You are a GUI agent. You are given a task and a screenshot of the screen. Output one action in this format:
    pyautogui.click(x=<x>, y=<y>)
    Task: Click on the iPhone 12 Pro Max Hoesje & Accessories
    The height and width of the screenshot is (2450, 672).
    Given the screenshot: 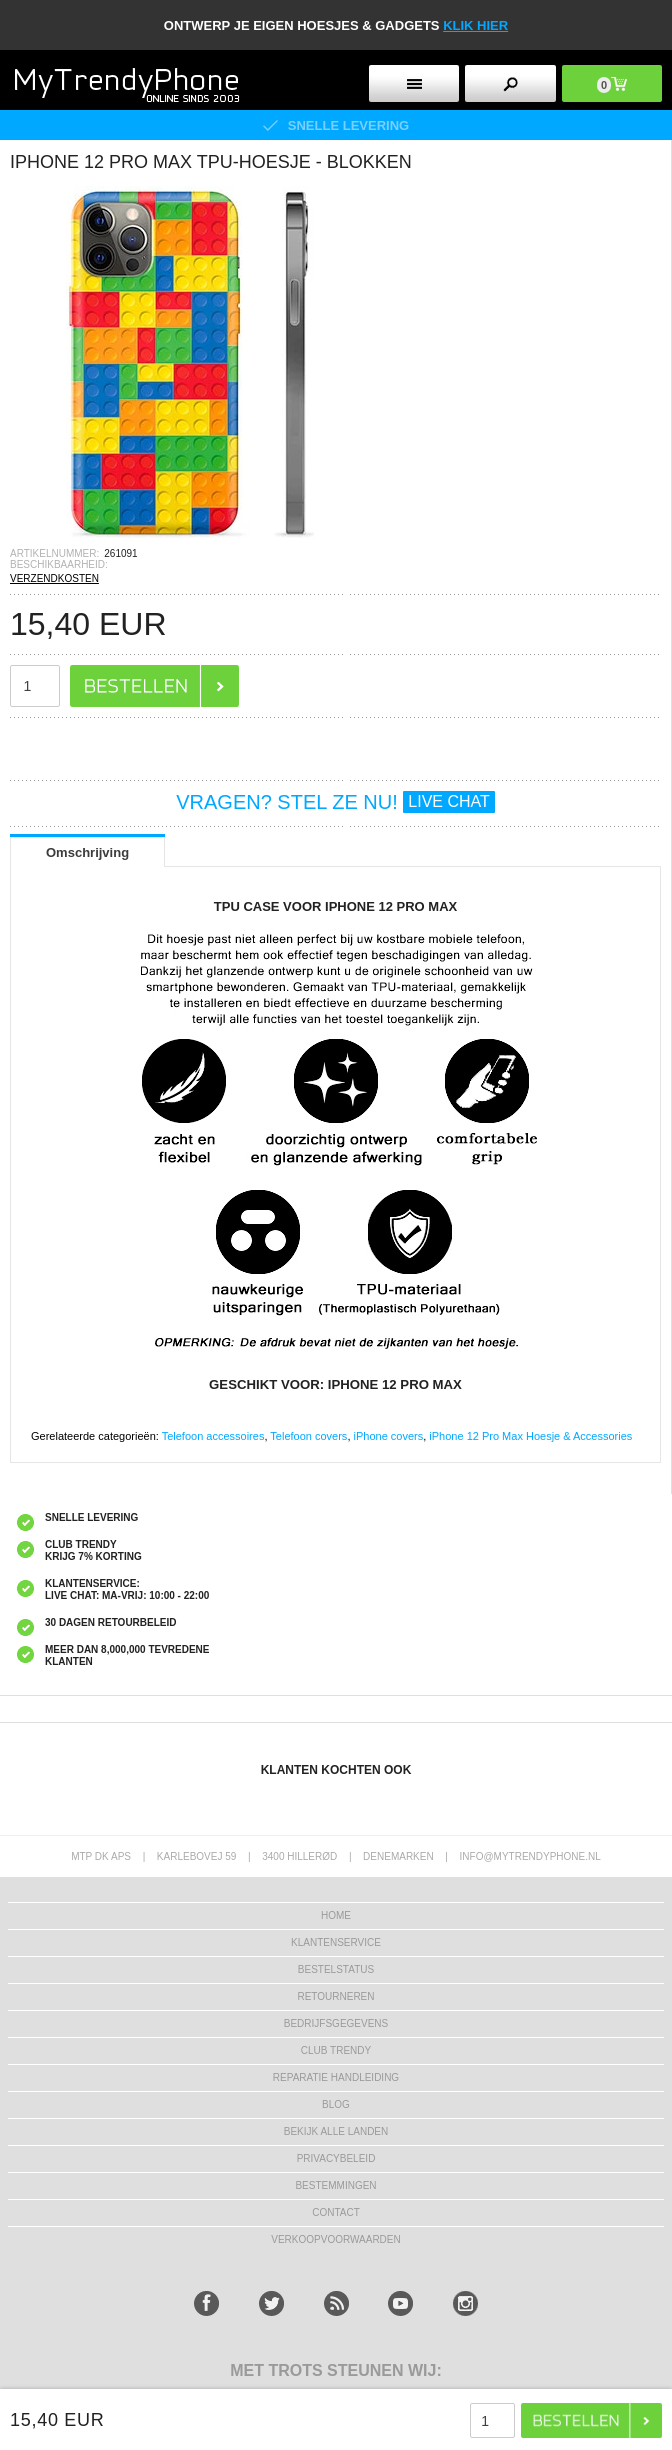 What is the action you would take?
    pyautogui.click(x=530, y=1436)
    